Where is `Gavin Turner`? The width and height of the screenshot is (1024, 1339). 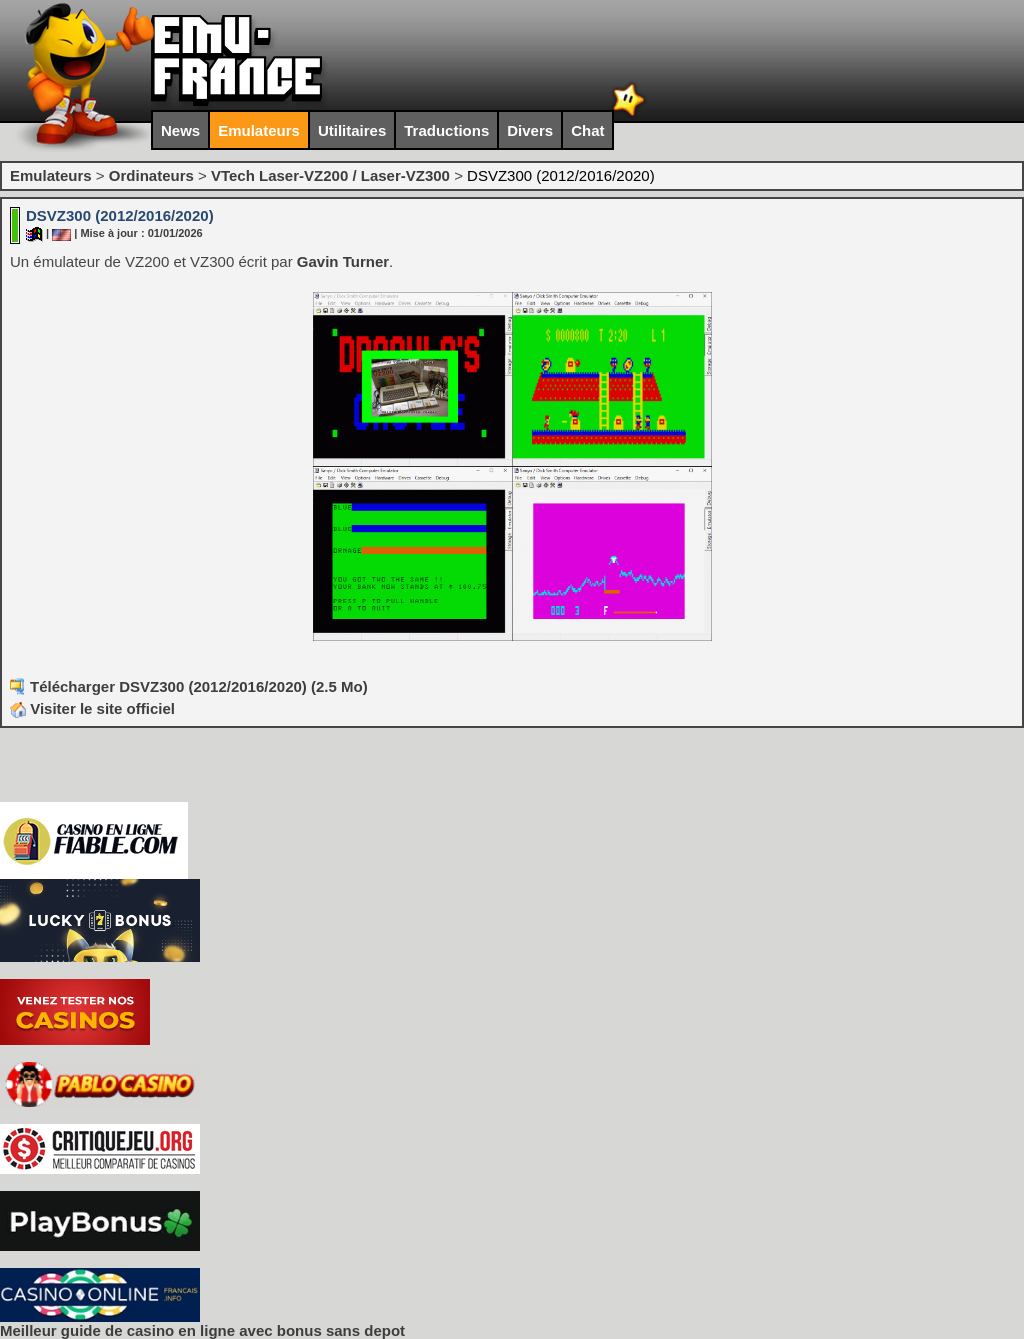
Gavin Turner is located at coordinates (343, 261).